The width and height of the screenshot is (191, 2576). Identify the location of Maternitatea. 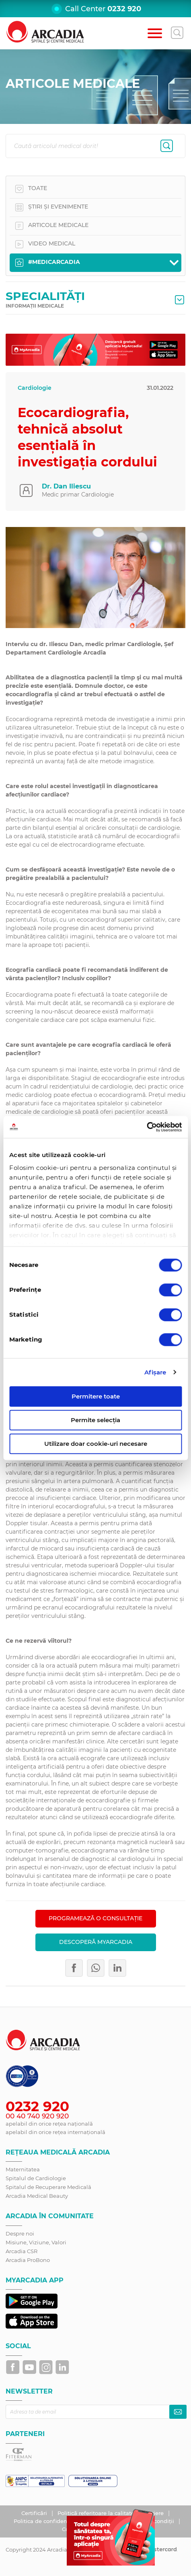
(23, 2169).